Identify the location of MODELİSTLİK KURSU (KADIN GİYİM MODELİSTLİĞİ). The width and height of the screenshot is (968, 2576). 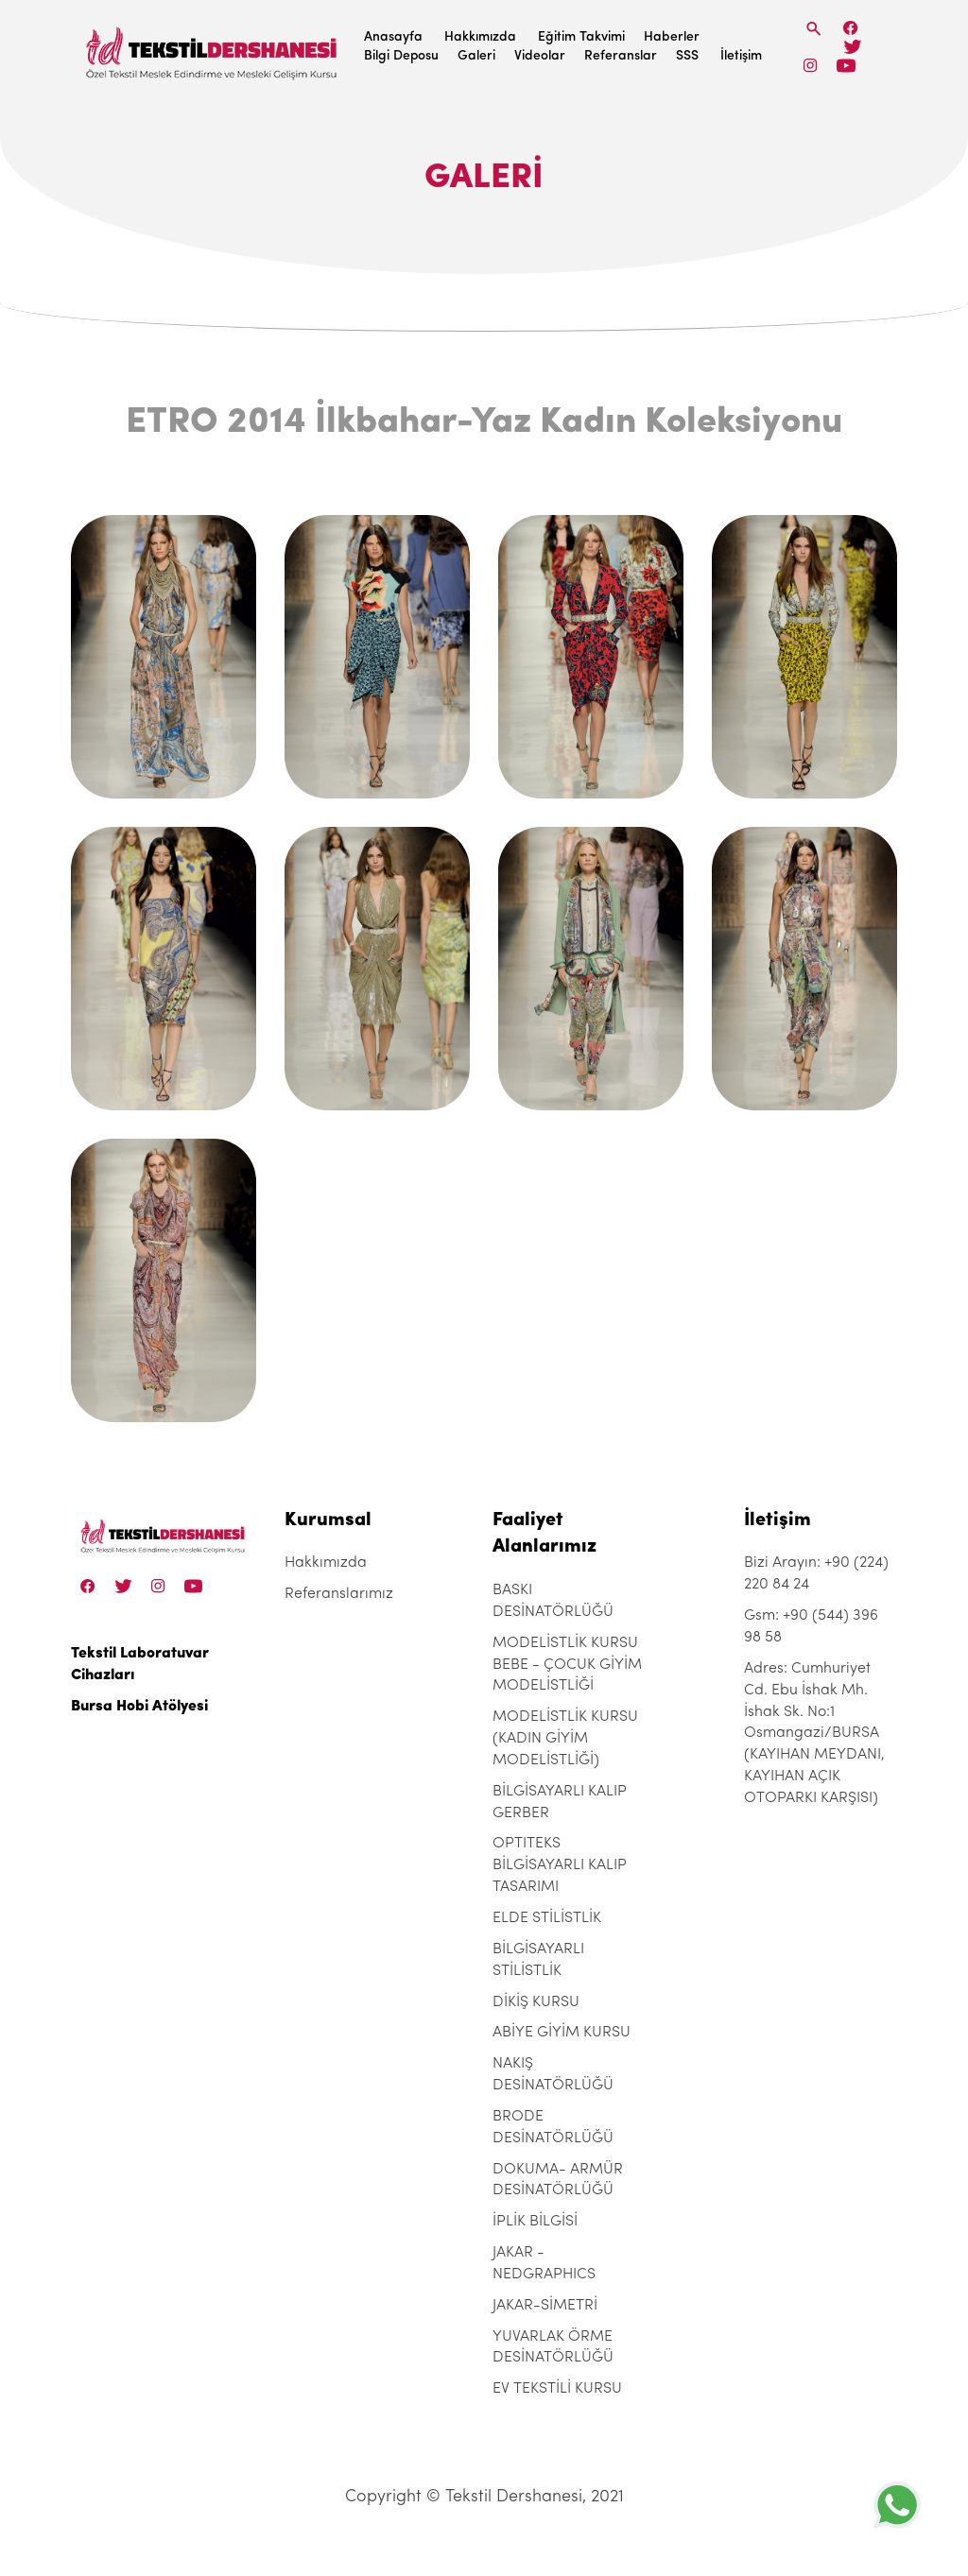
(565, 1738).